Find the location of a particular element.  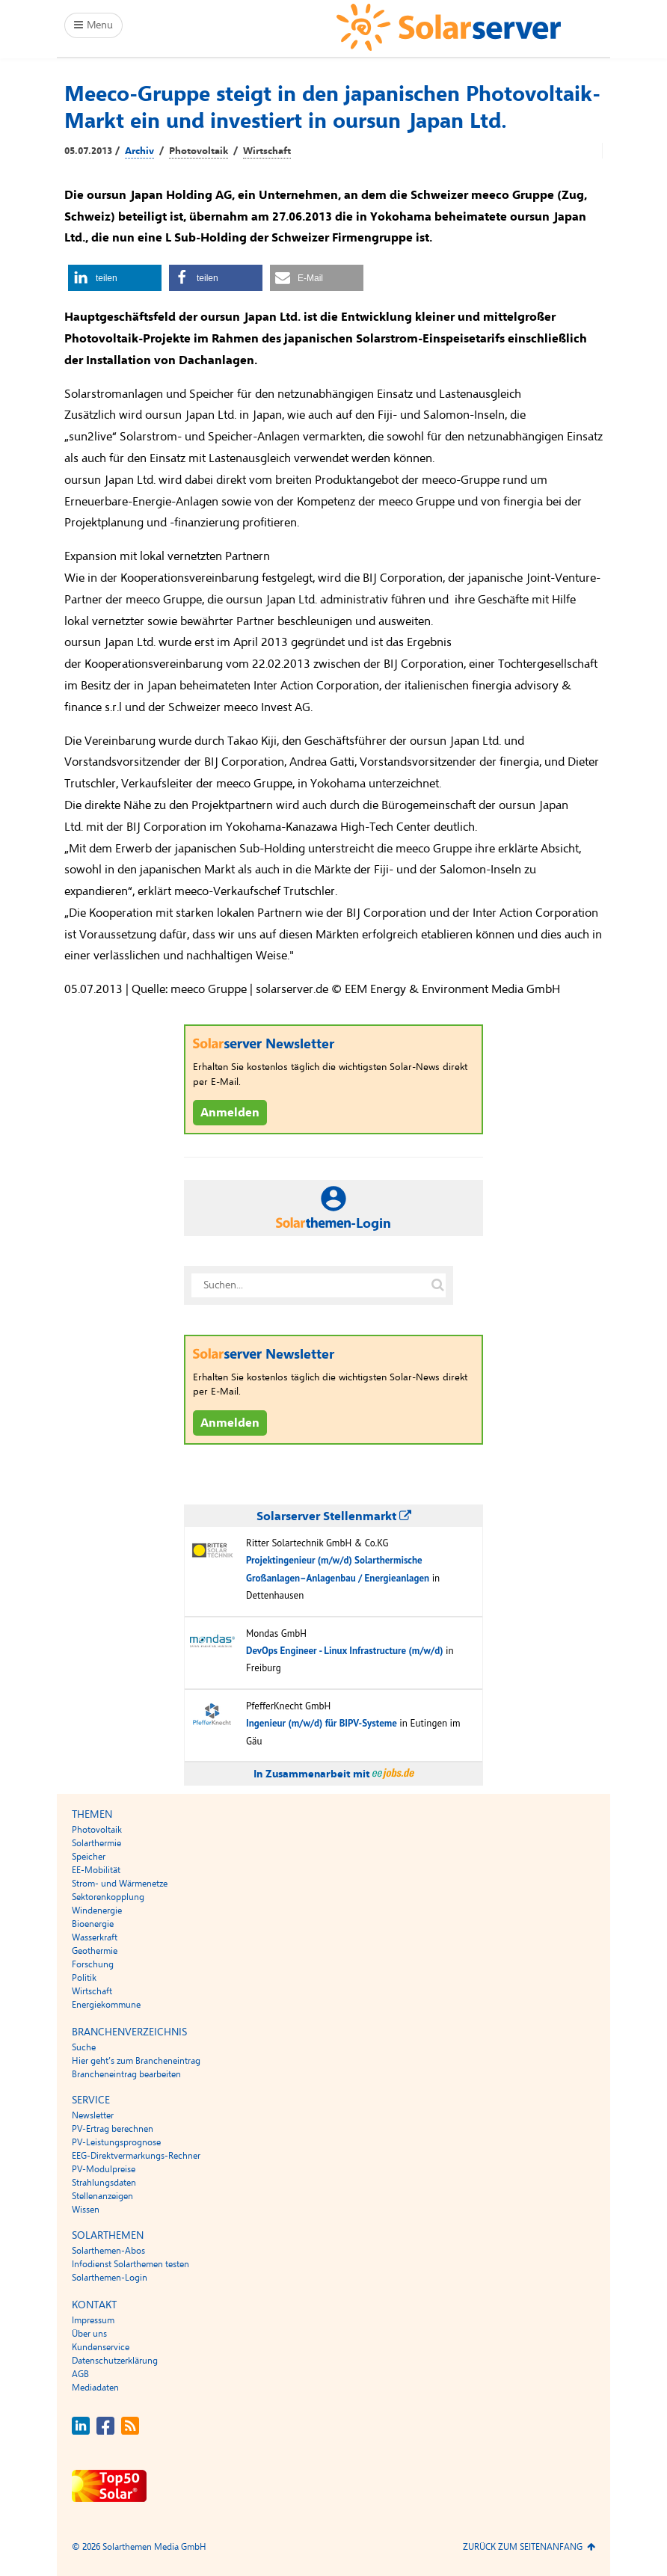

Wirtschaft is located at coordinates (267, 151).